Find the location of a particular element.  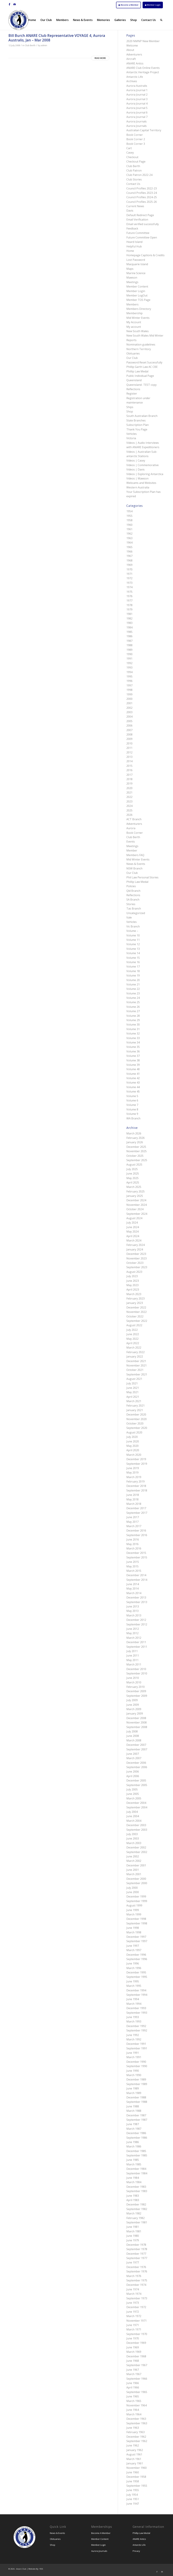

Volume 7 is located at coordinates (132, 1105).